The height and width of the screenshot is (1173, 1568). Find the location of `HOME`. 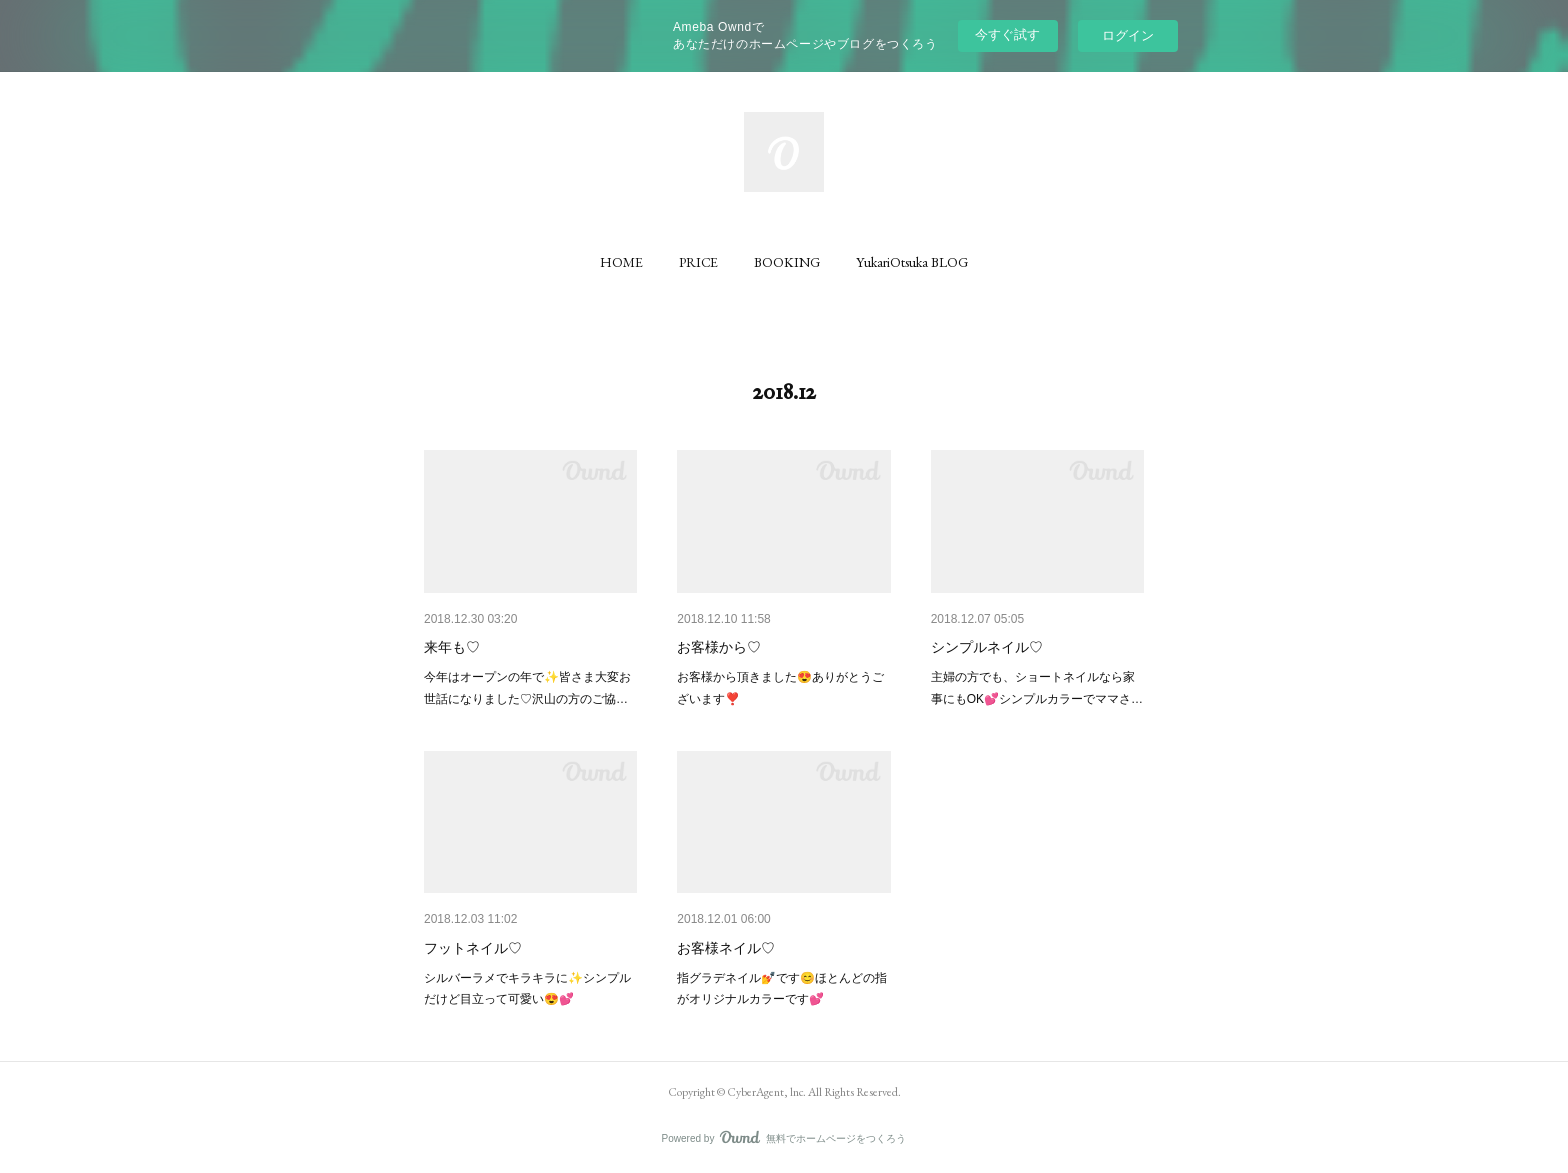

HOME is located at coordinates (621, 262).